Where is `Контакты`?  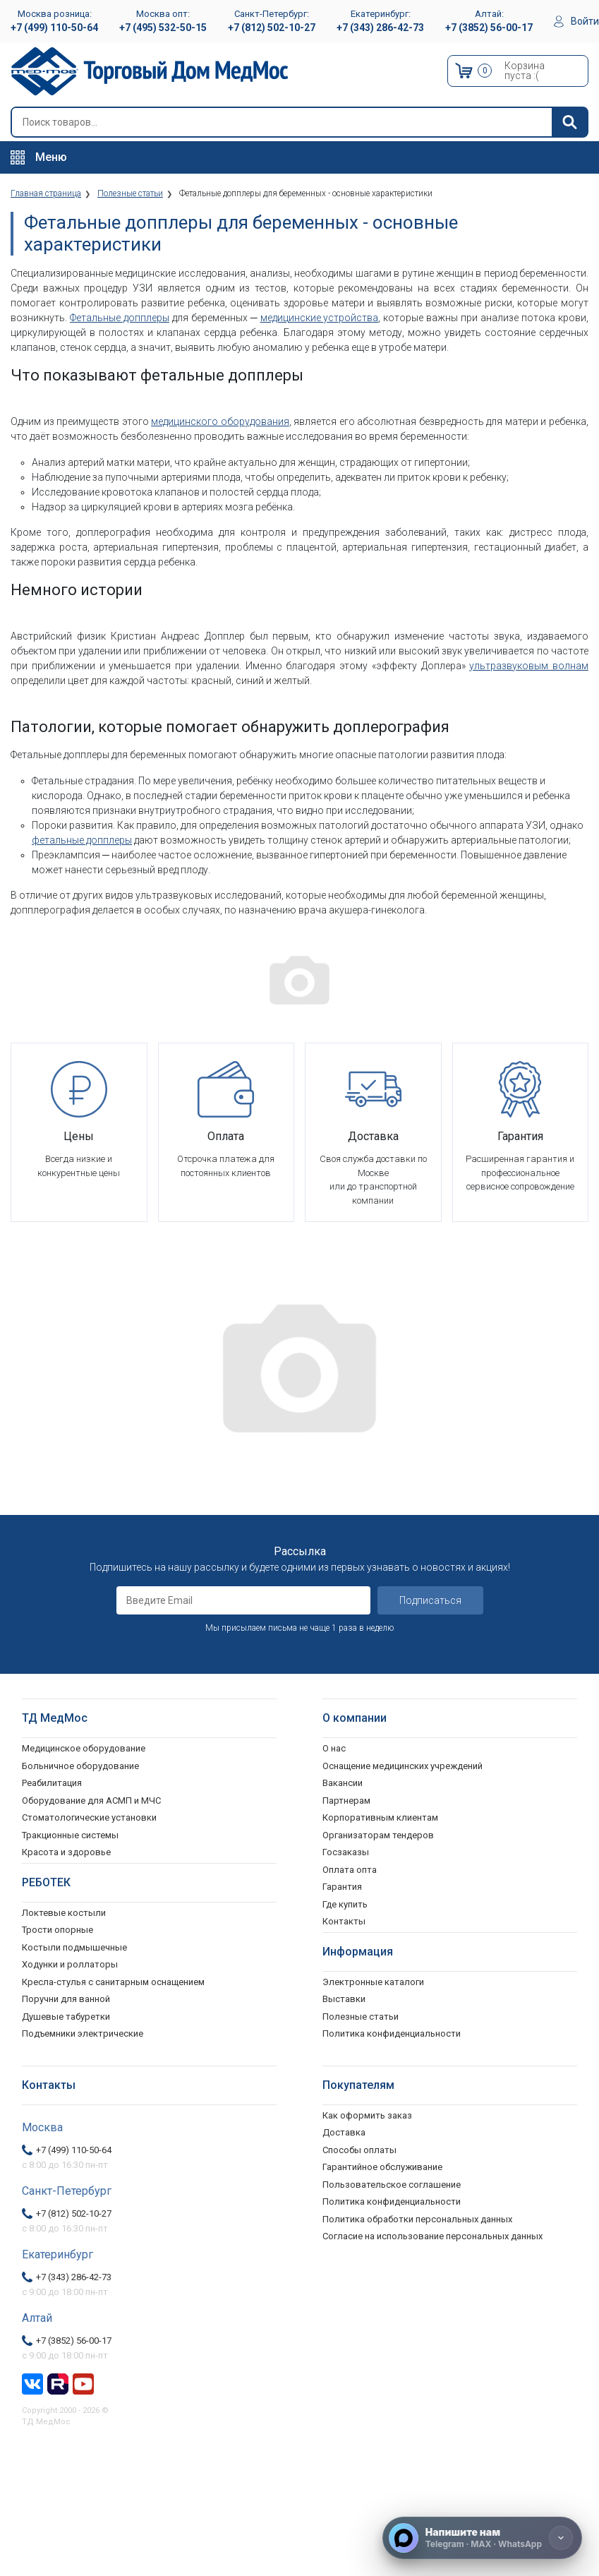
Контакты is located at coordinates (343, 1921).